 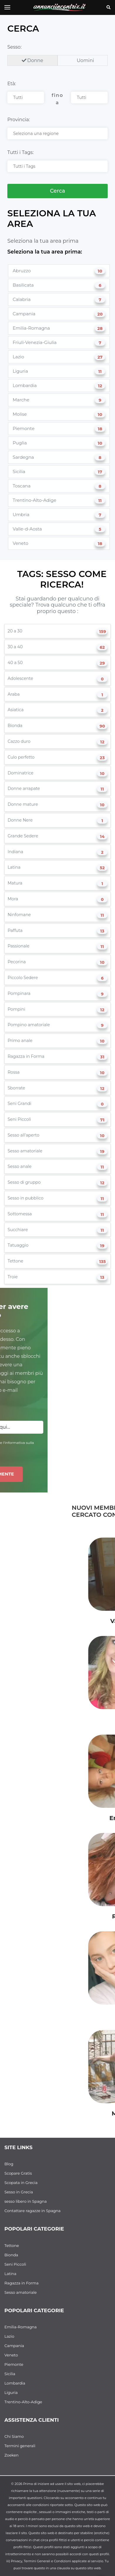 I want to click on Scopata in Grecia, so click(x=21, y=2182).